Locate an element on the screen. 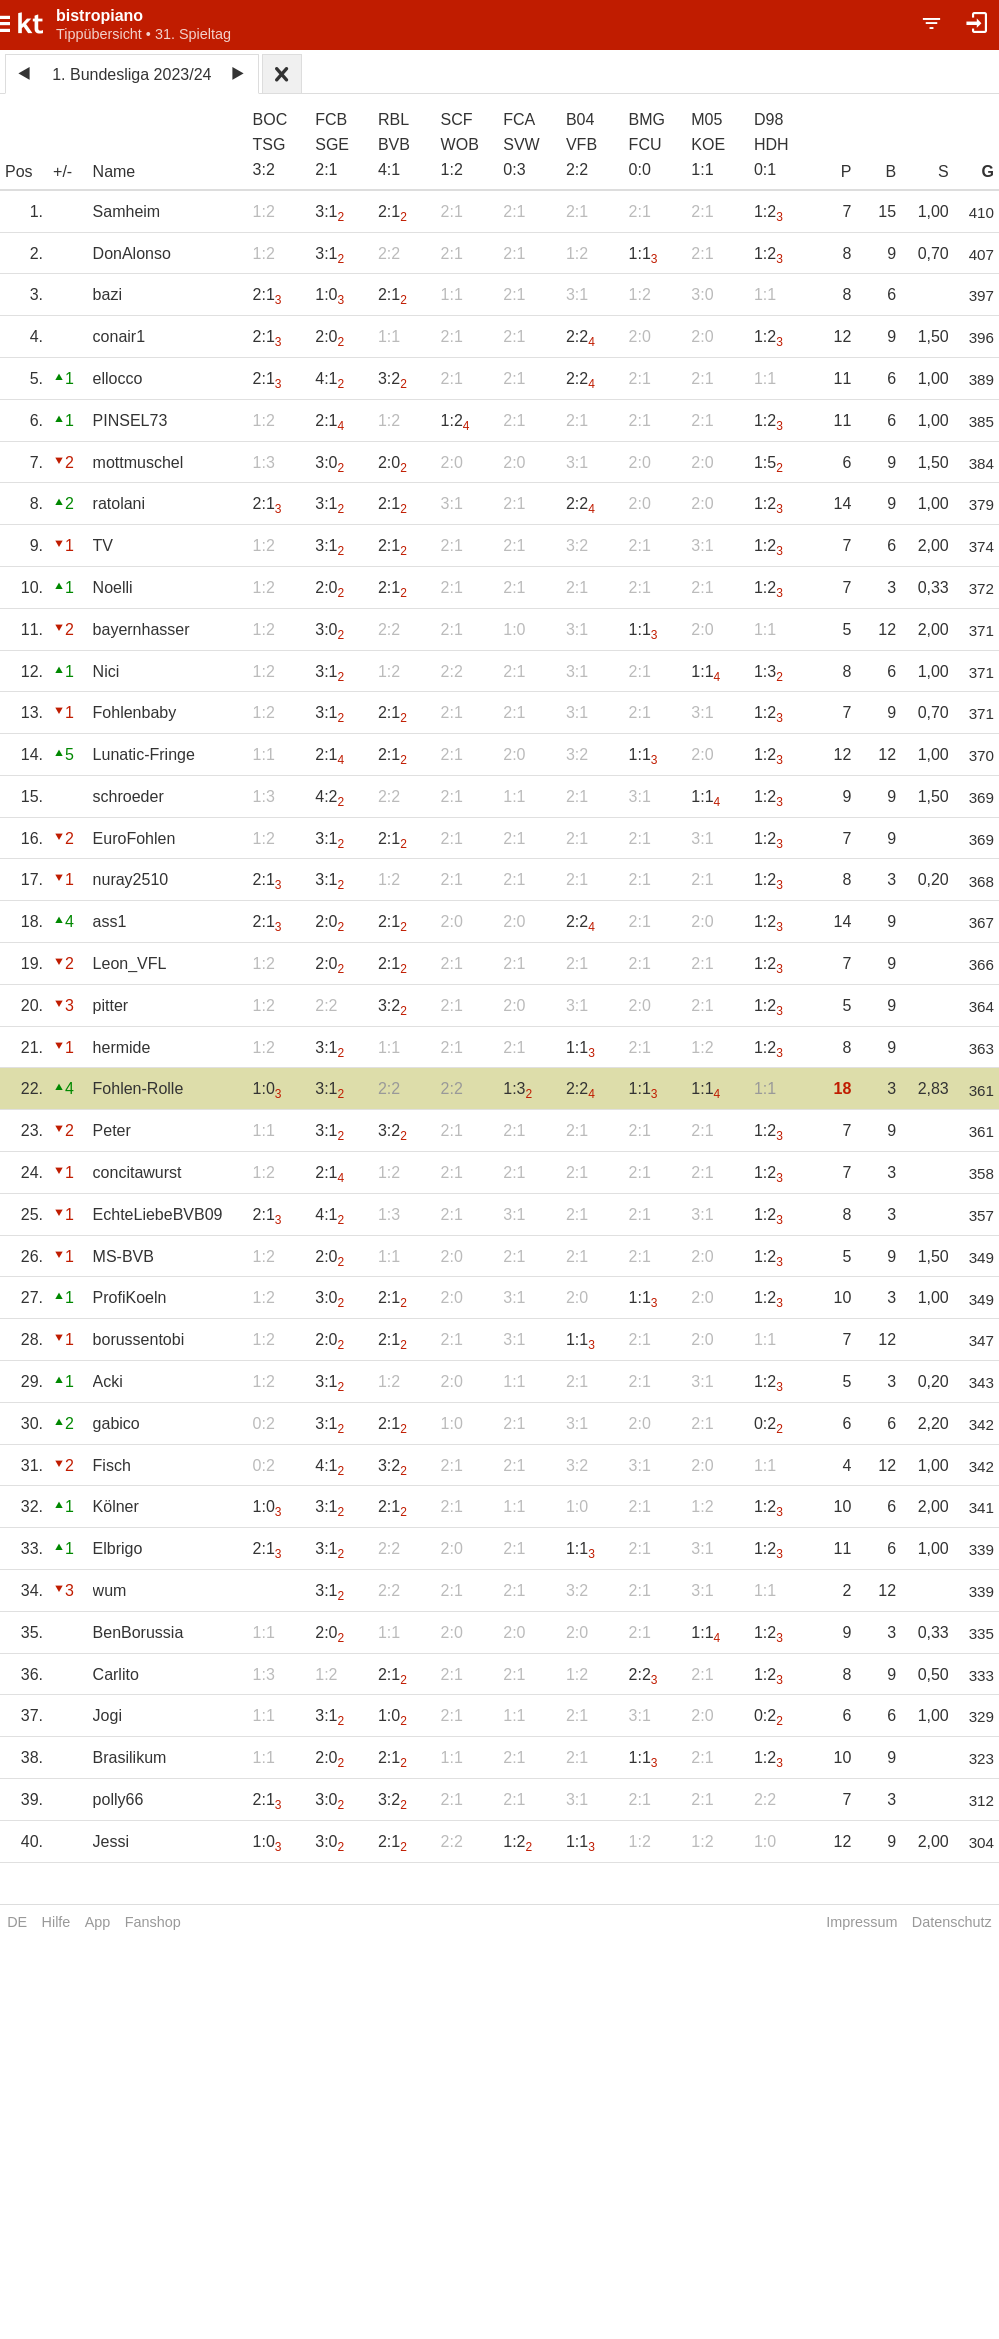 The width and height of the screenshot is (999, 2339). 1. Bundesliga 2023/24 is located at coordinates (131, 74).